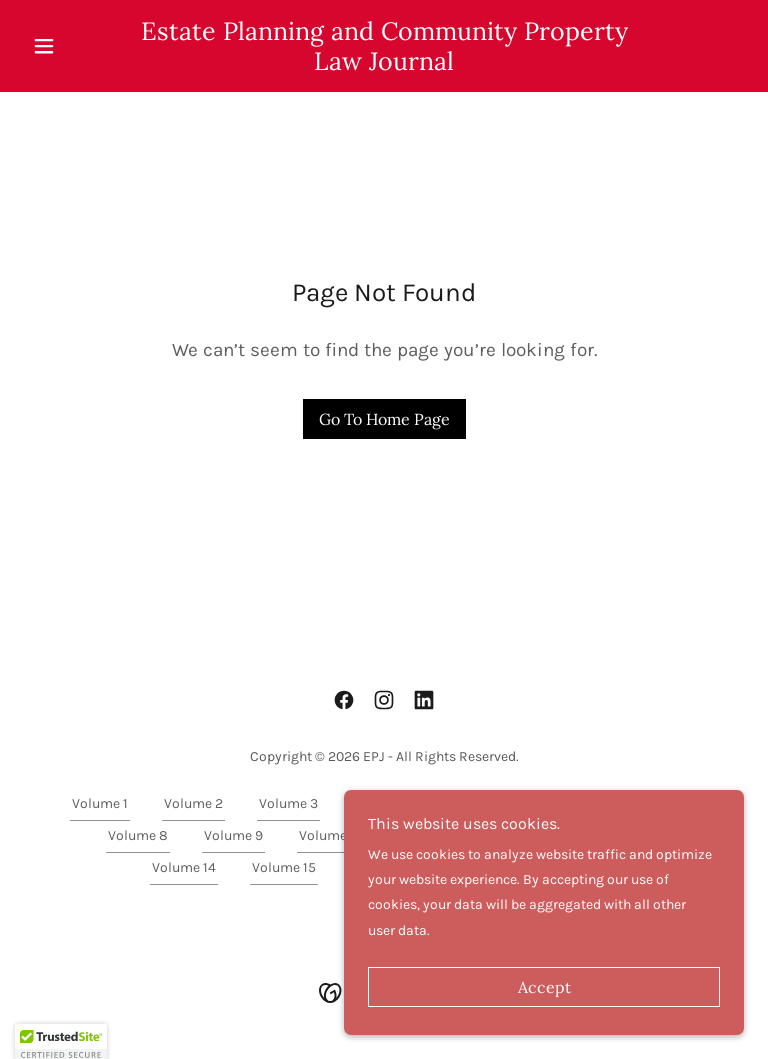 The image size is (768, 1059). What do you see at coordinates (184, 867) in the screenshot?
I see `Volume 14 [link]` at bounding box center [184, 867].